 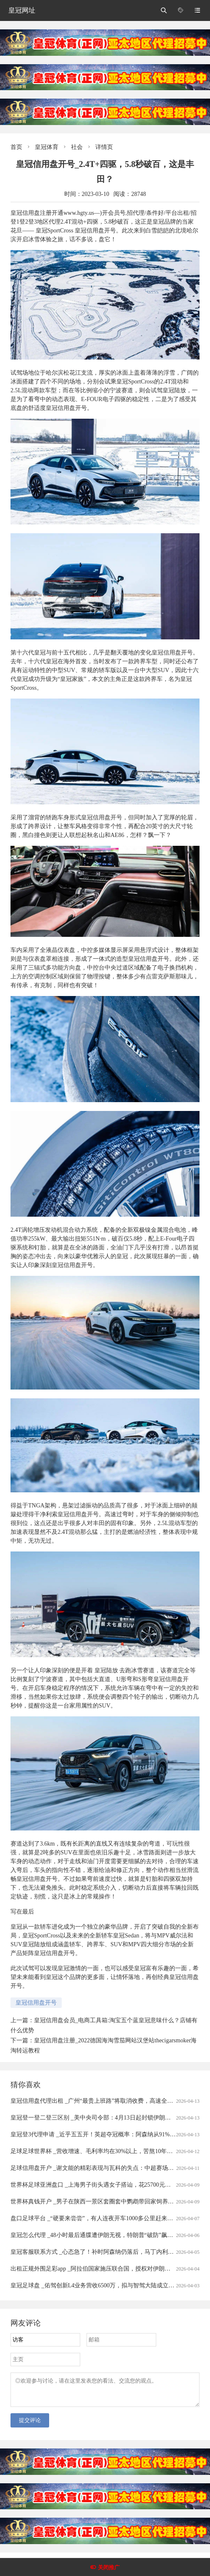 What do you see at coordinates (46, 147) in the screenshot?
I see `皇冠体育` at bounding box center [46, 147].